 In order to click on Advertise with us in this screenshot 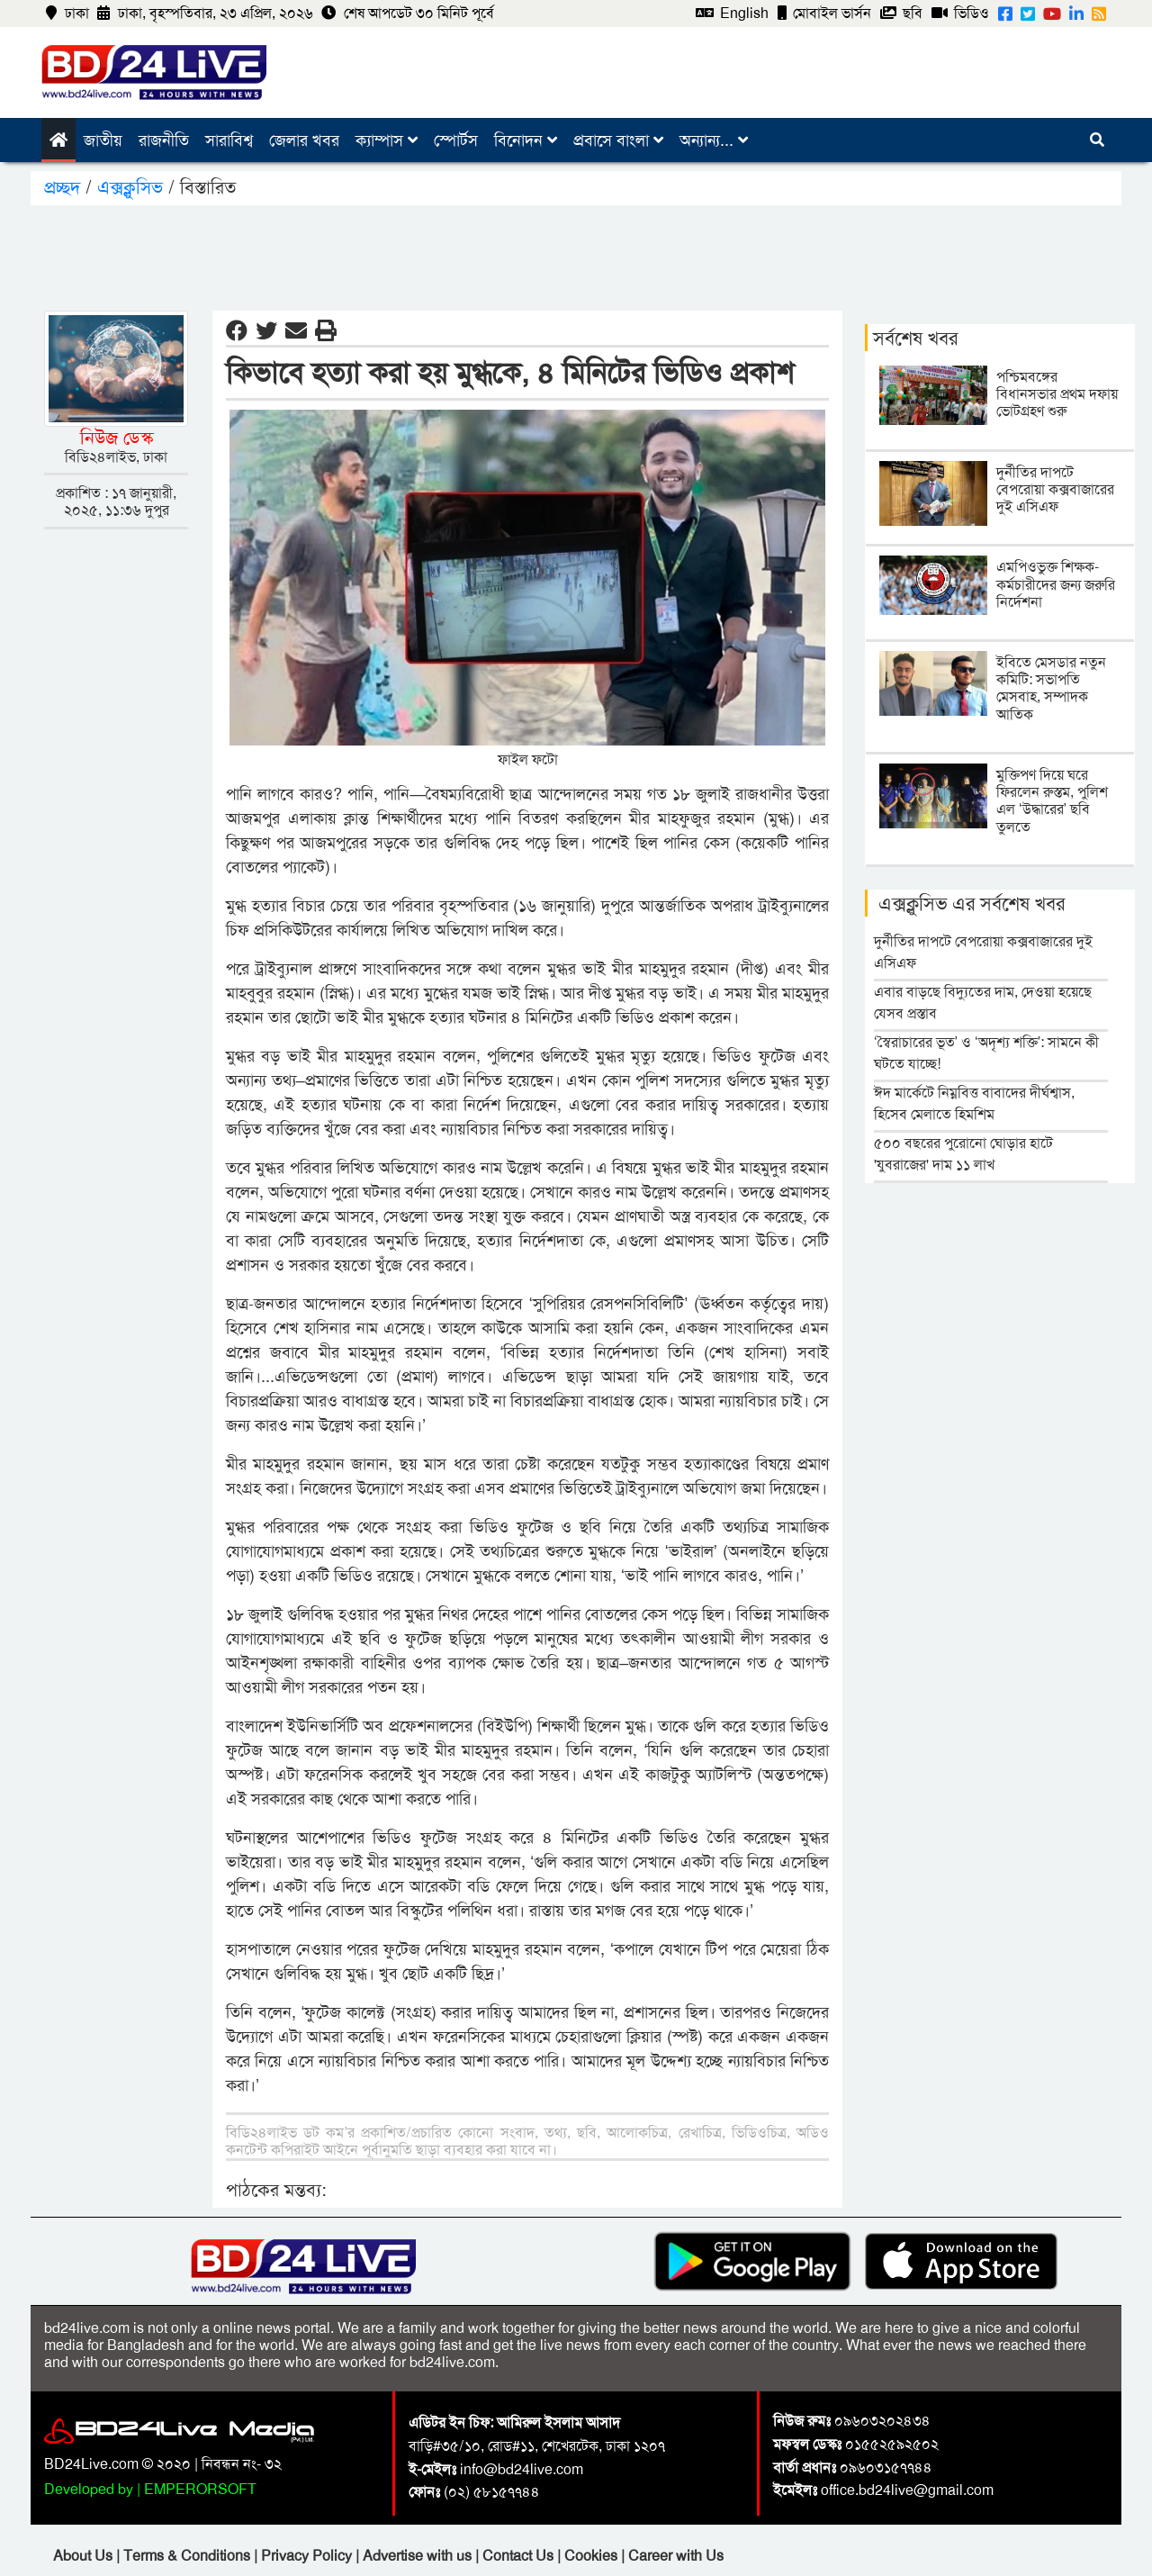, I will do `click(419, 2555)`.